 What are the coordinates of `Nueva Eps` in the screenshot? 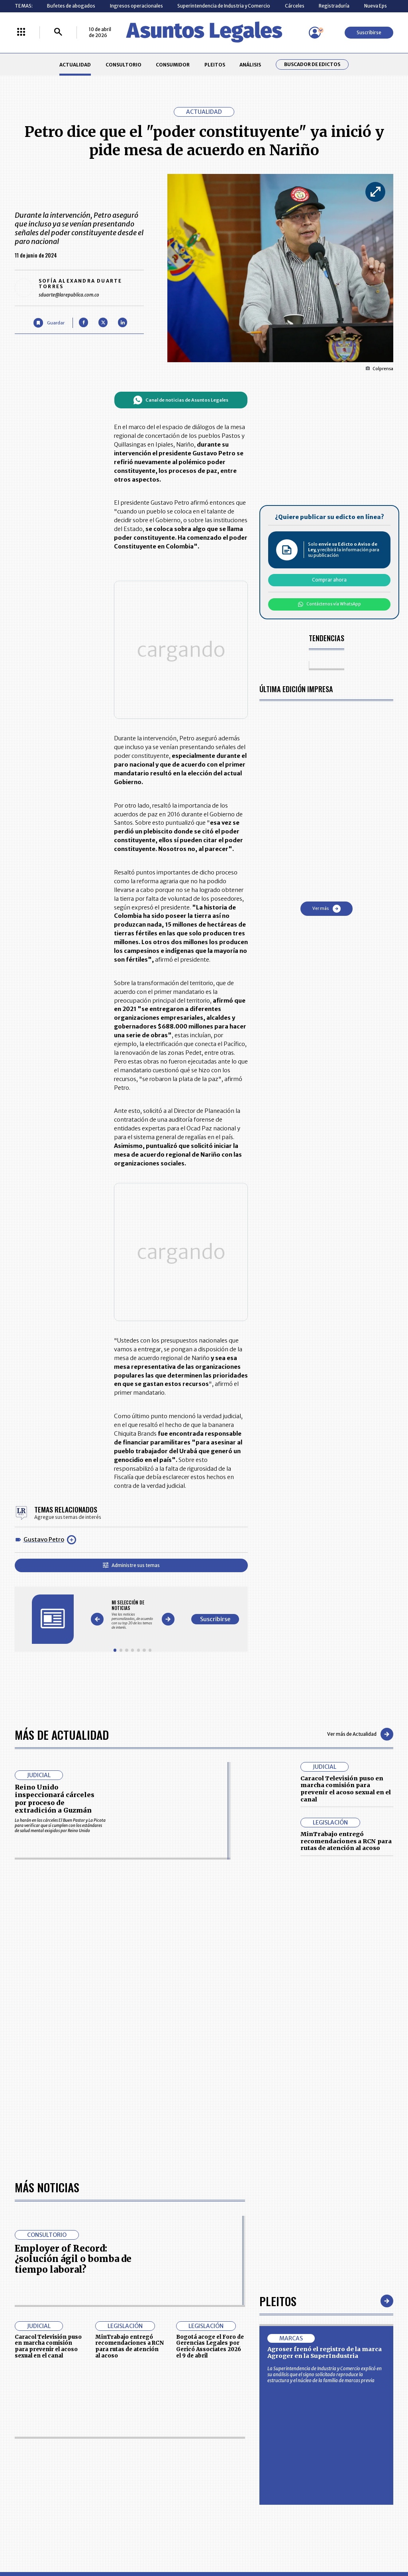 It's located at (375, 6).